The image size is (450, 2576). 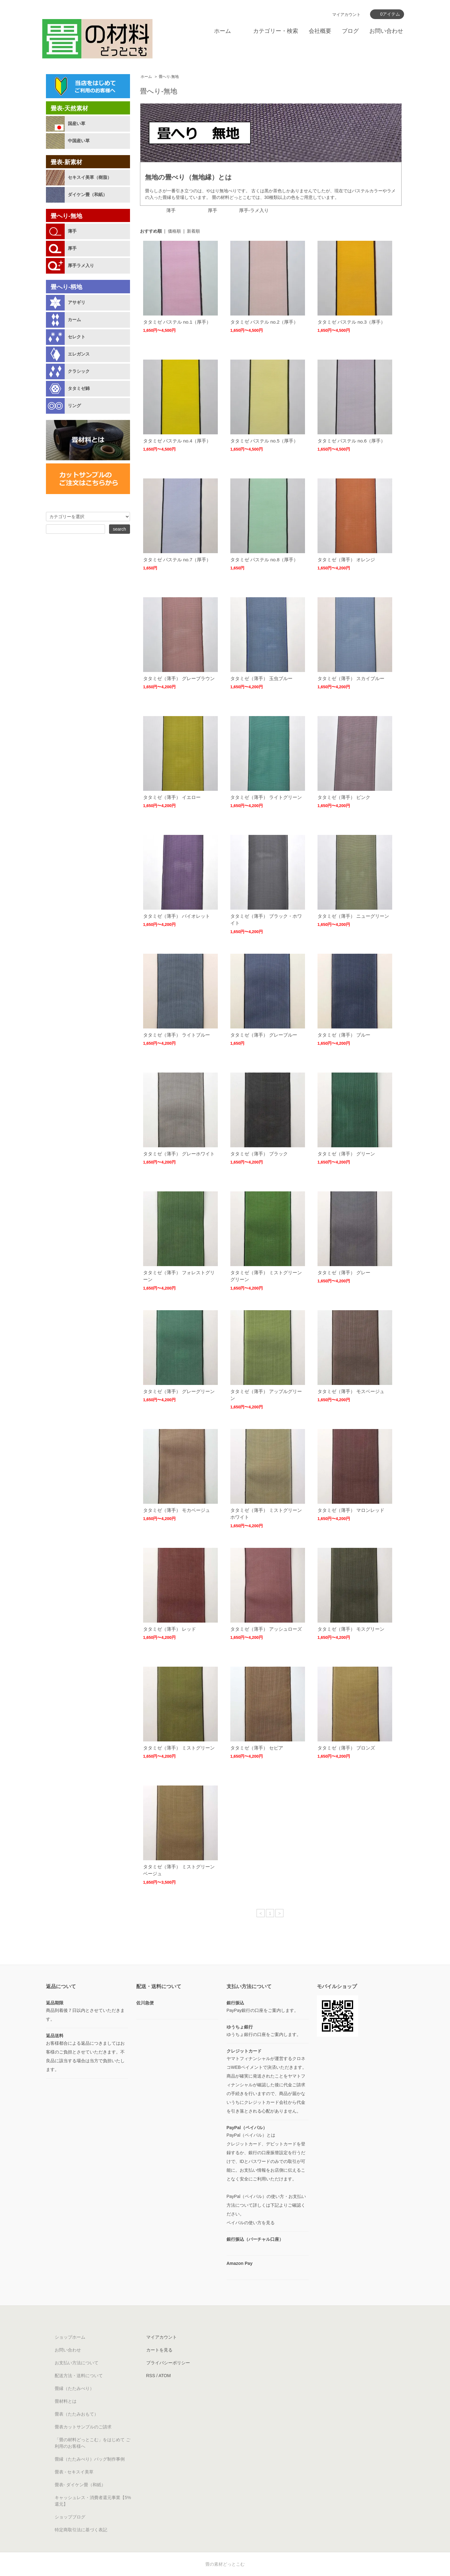 I want to click on 国産い草, so click(x=76, y=123).